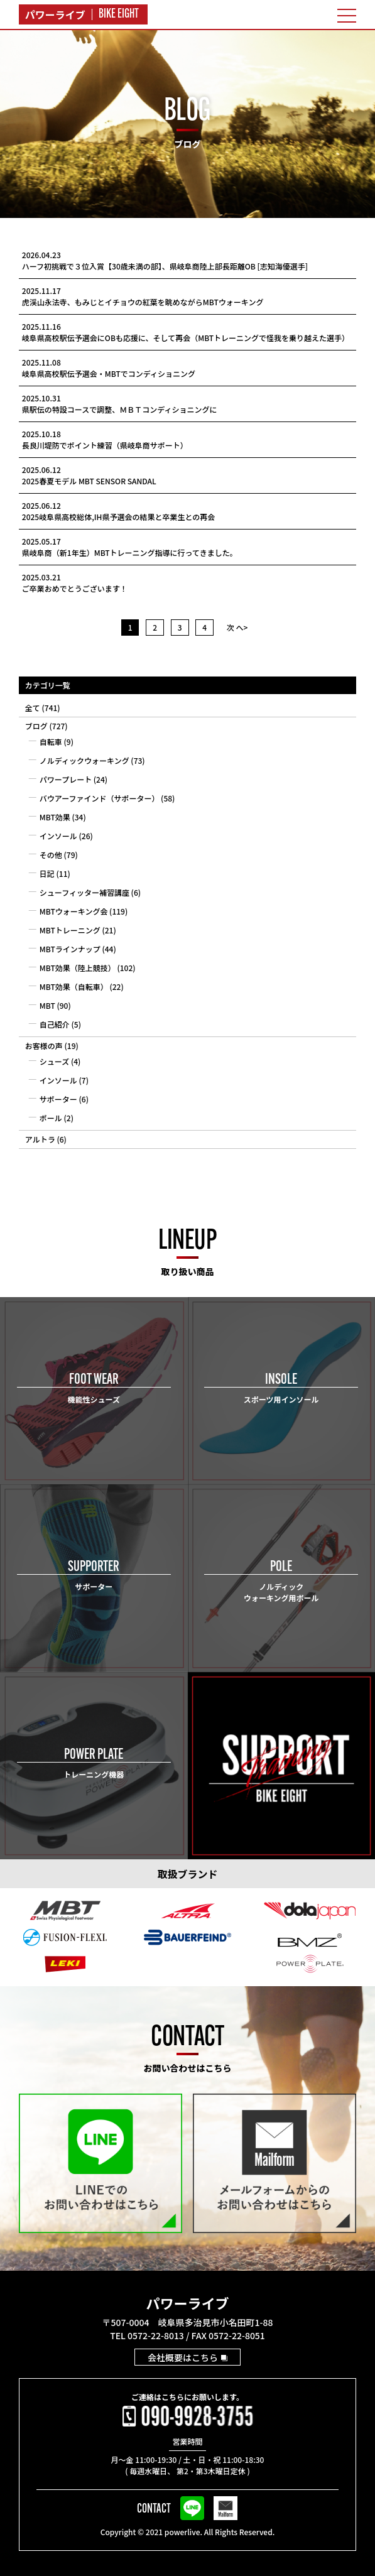 This screenshot has height=2576, width=375. What do you see at coordinates (51, 741) in the screenshot?
I see `自転車` at bounding box center [51, 741].